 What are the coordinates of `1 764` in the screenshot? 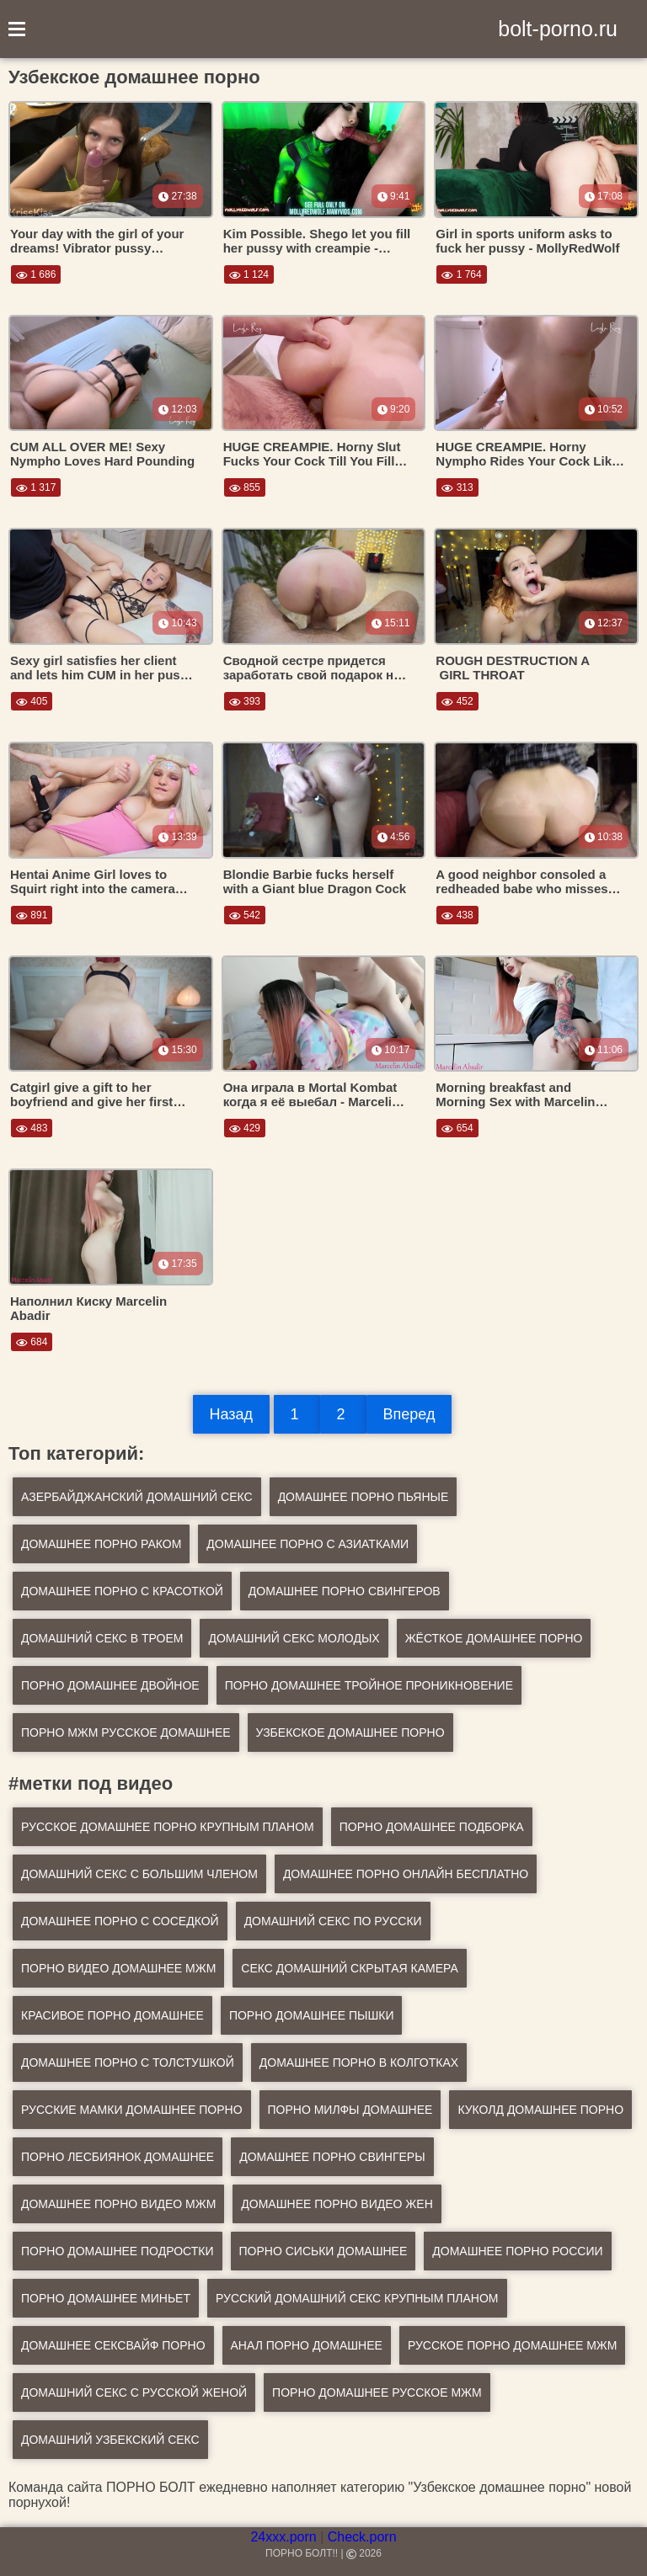 It's located at (461, 274).